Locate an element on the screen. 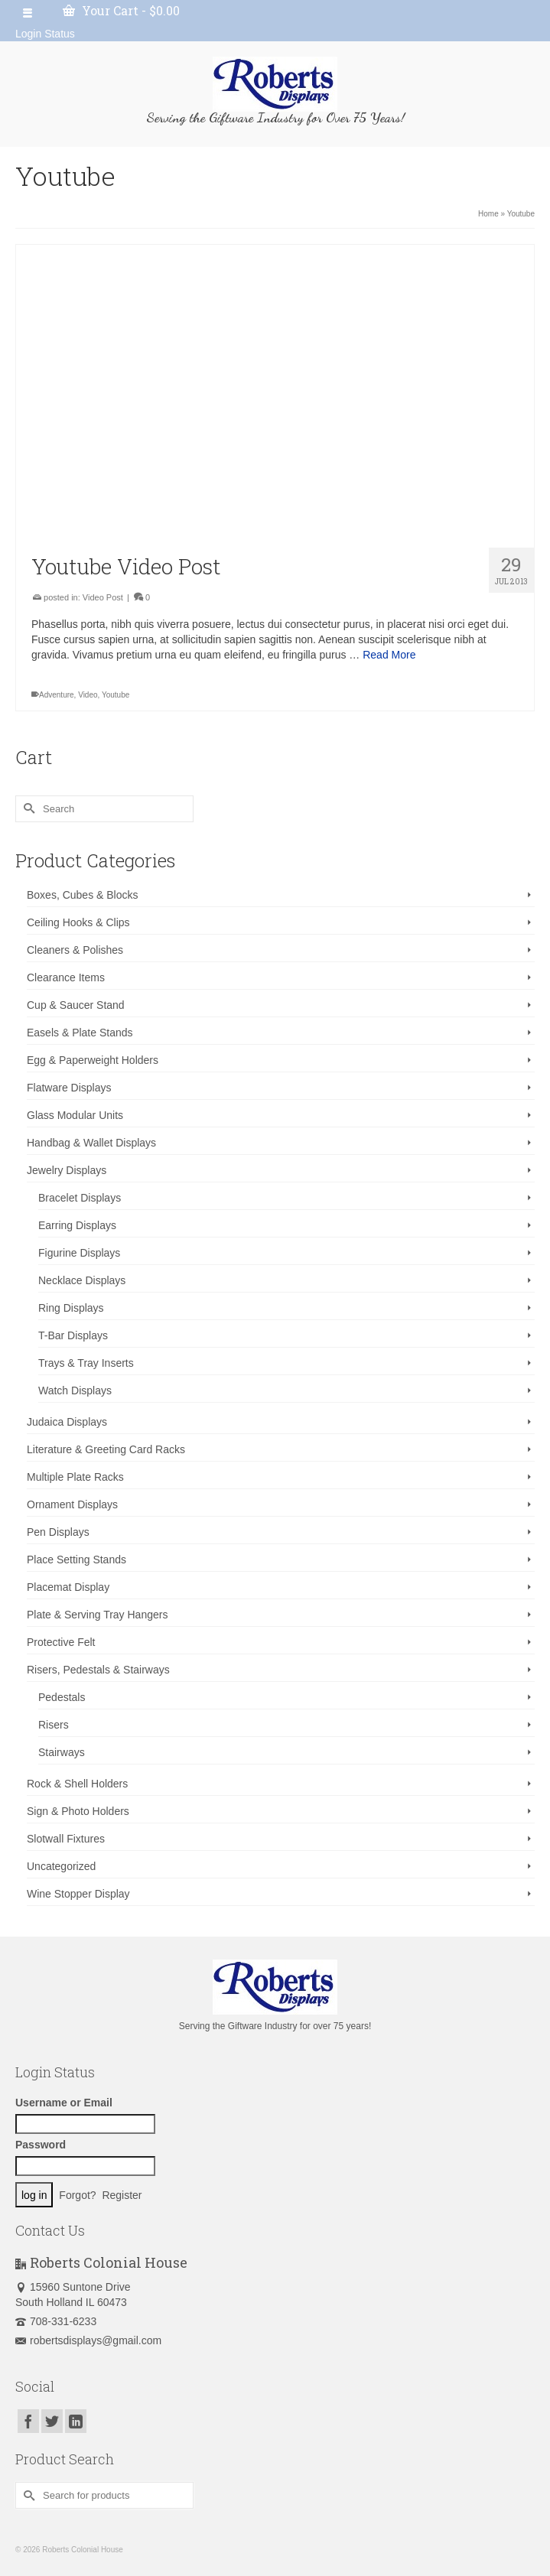  T-Bar Displays is located at coordinates (73, 1335).